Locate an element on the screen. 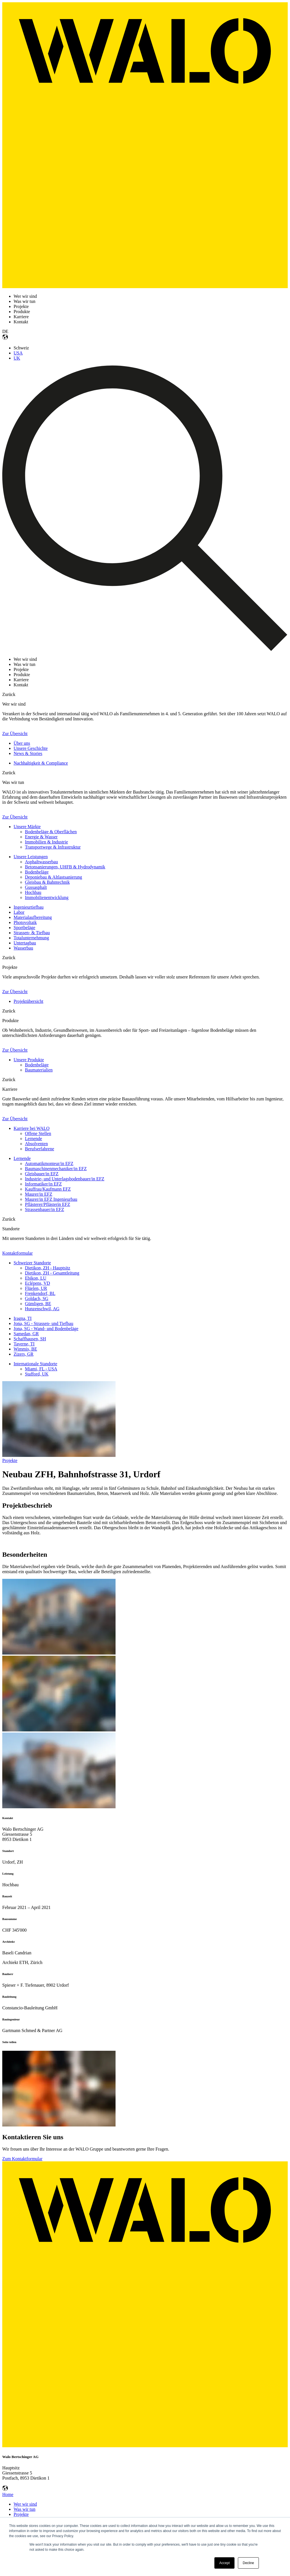 The height and width of the screenshot is (2576, 290). Flüelen, UR [menuitem] is located at coordinates (36, 1288).